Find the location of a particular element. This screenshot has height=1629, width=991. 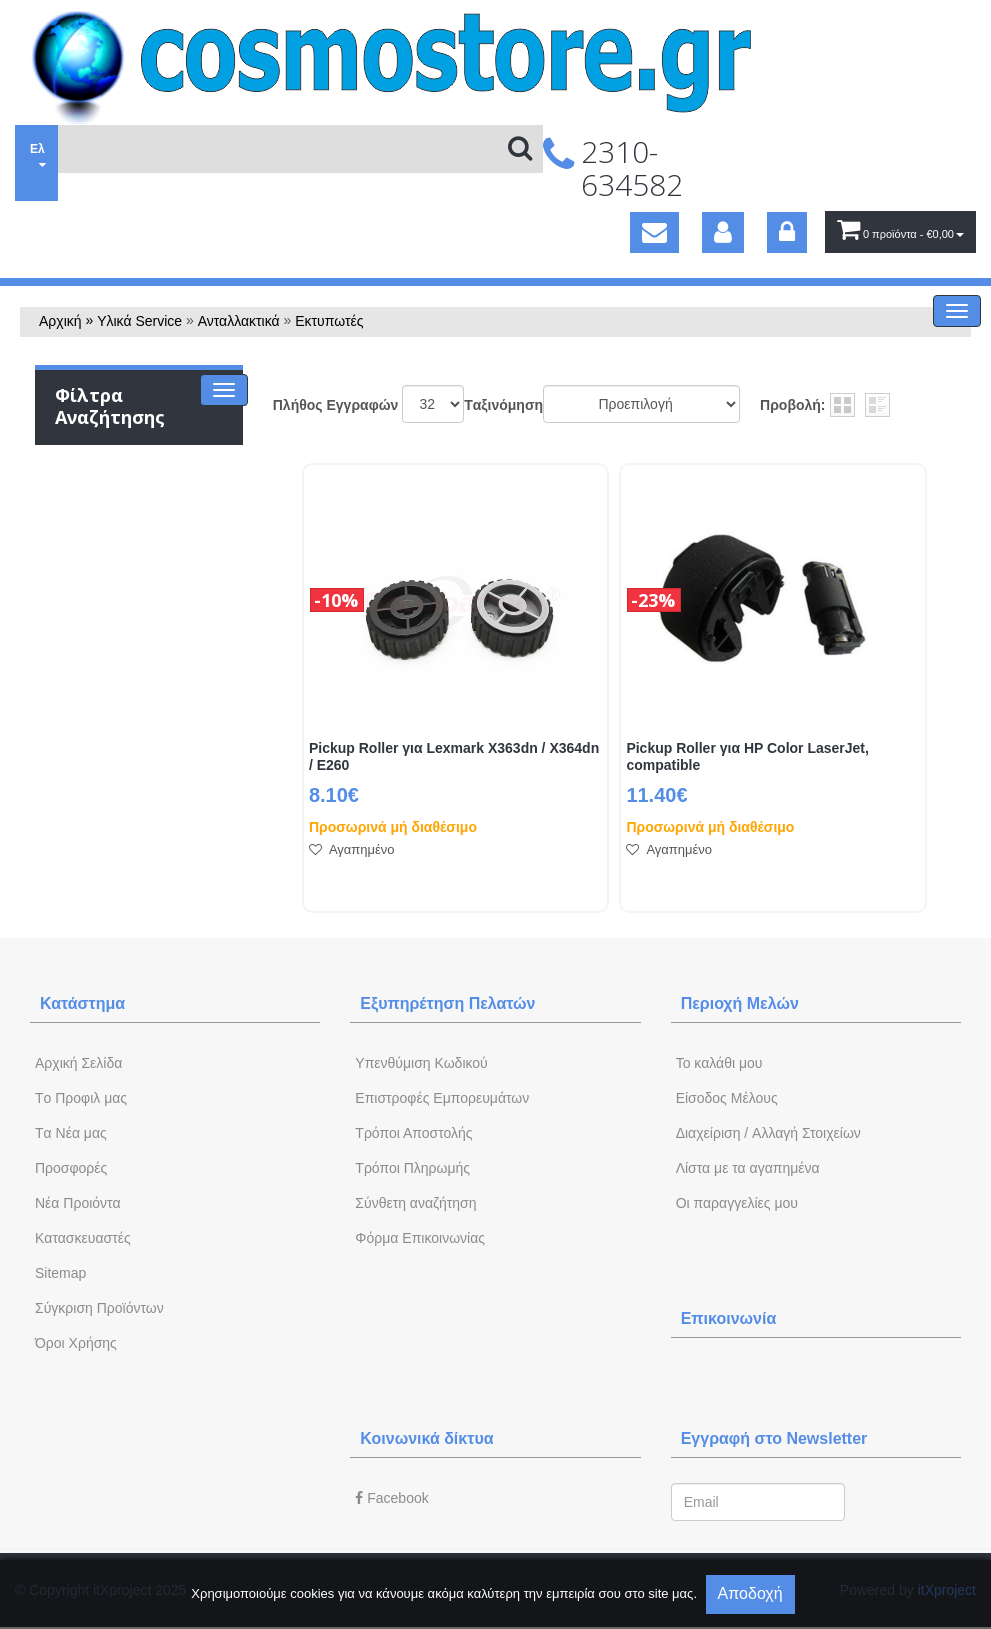

Επικοινωνία is located at coordinates (729, 1318).